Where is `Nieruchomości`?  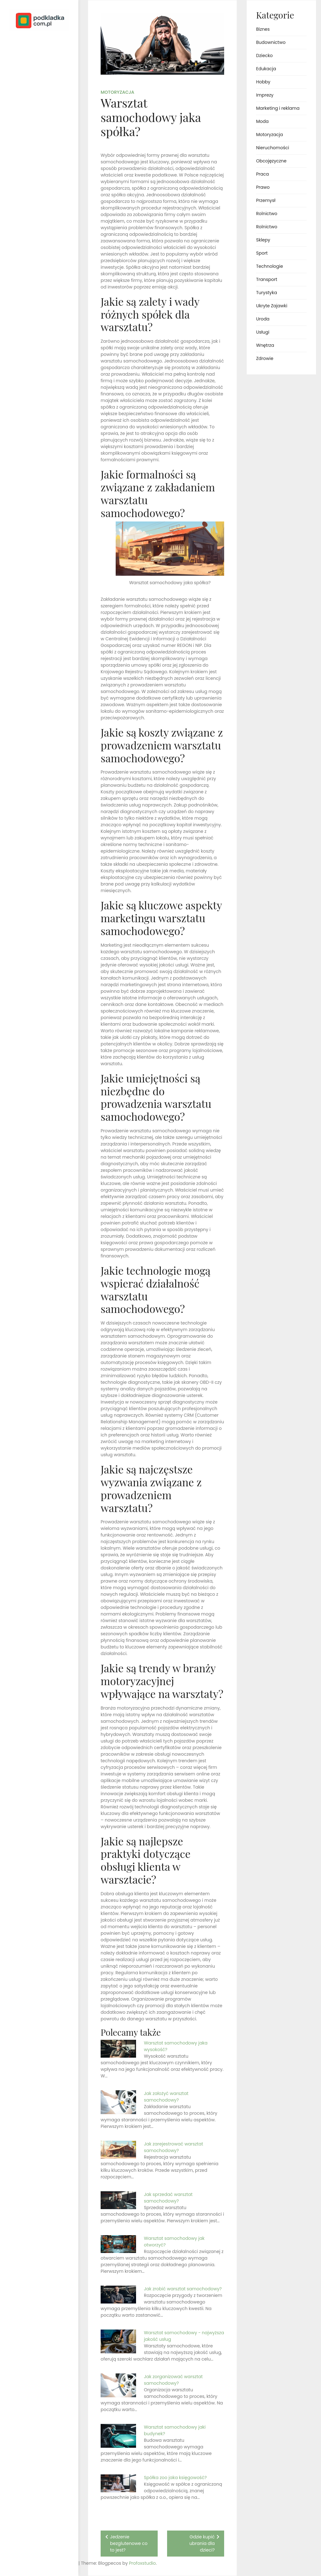
Nieruchomości is located at coordinates (272, 148).